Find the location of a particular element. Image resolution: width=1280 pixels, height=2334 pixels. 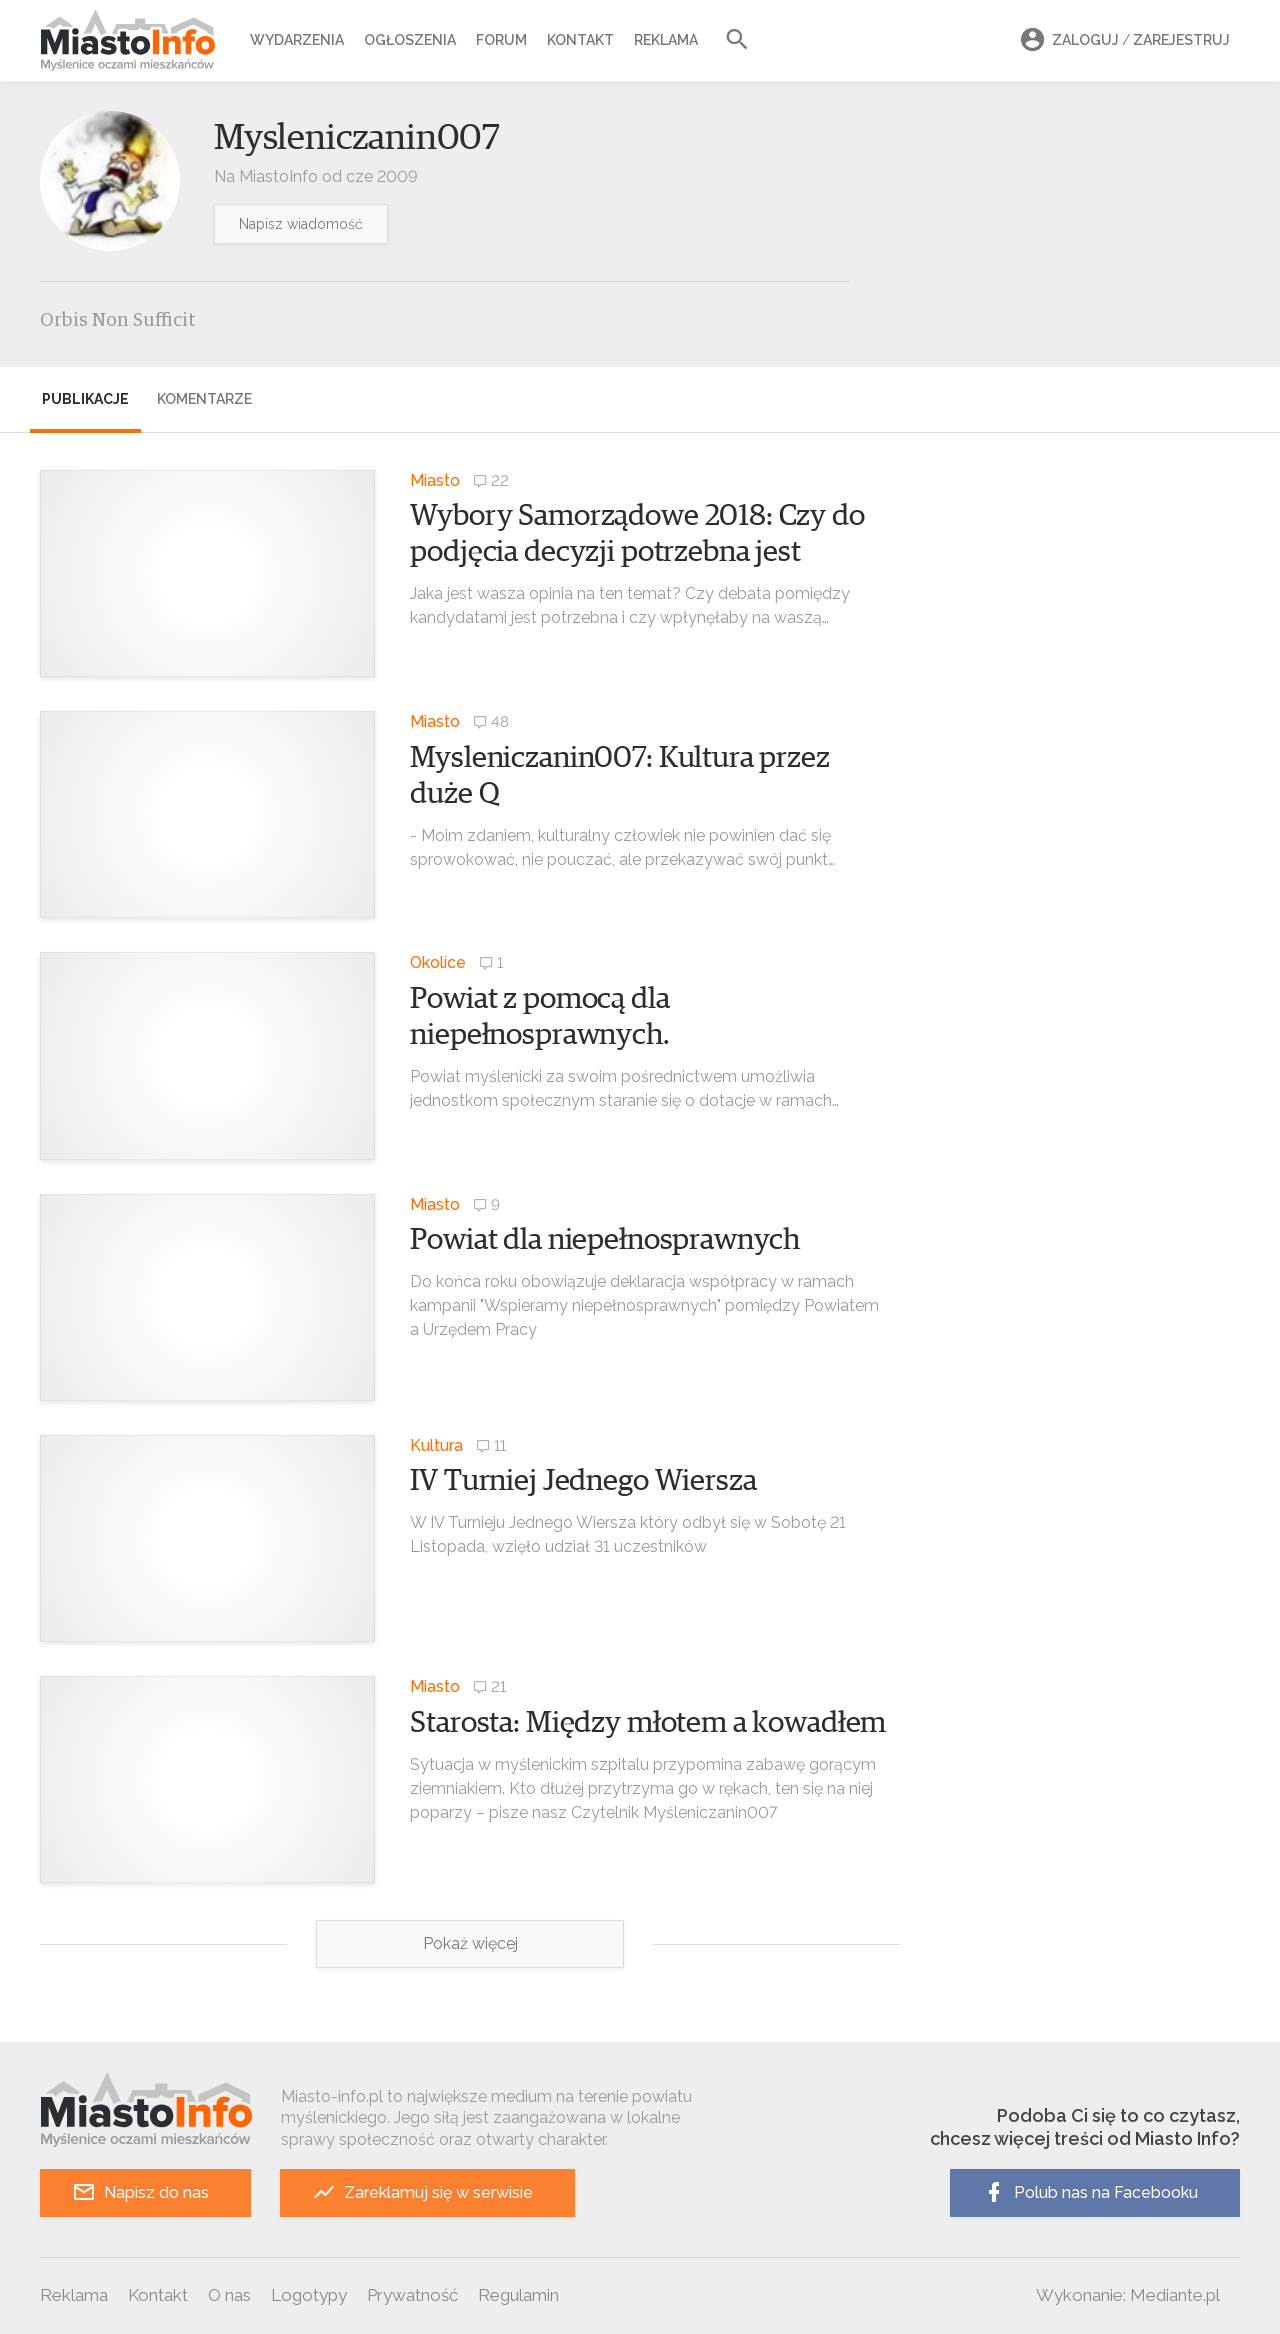

Komentarze is located at coordinates (204, 399).